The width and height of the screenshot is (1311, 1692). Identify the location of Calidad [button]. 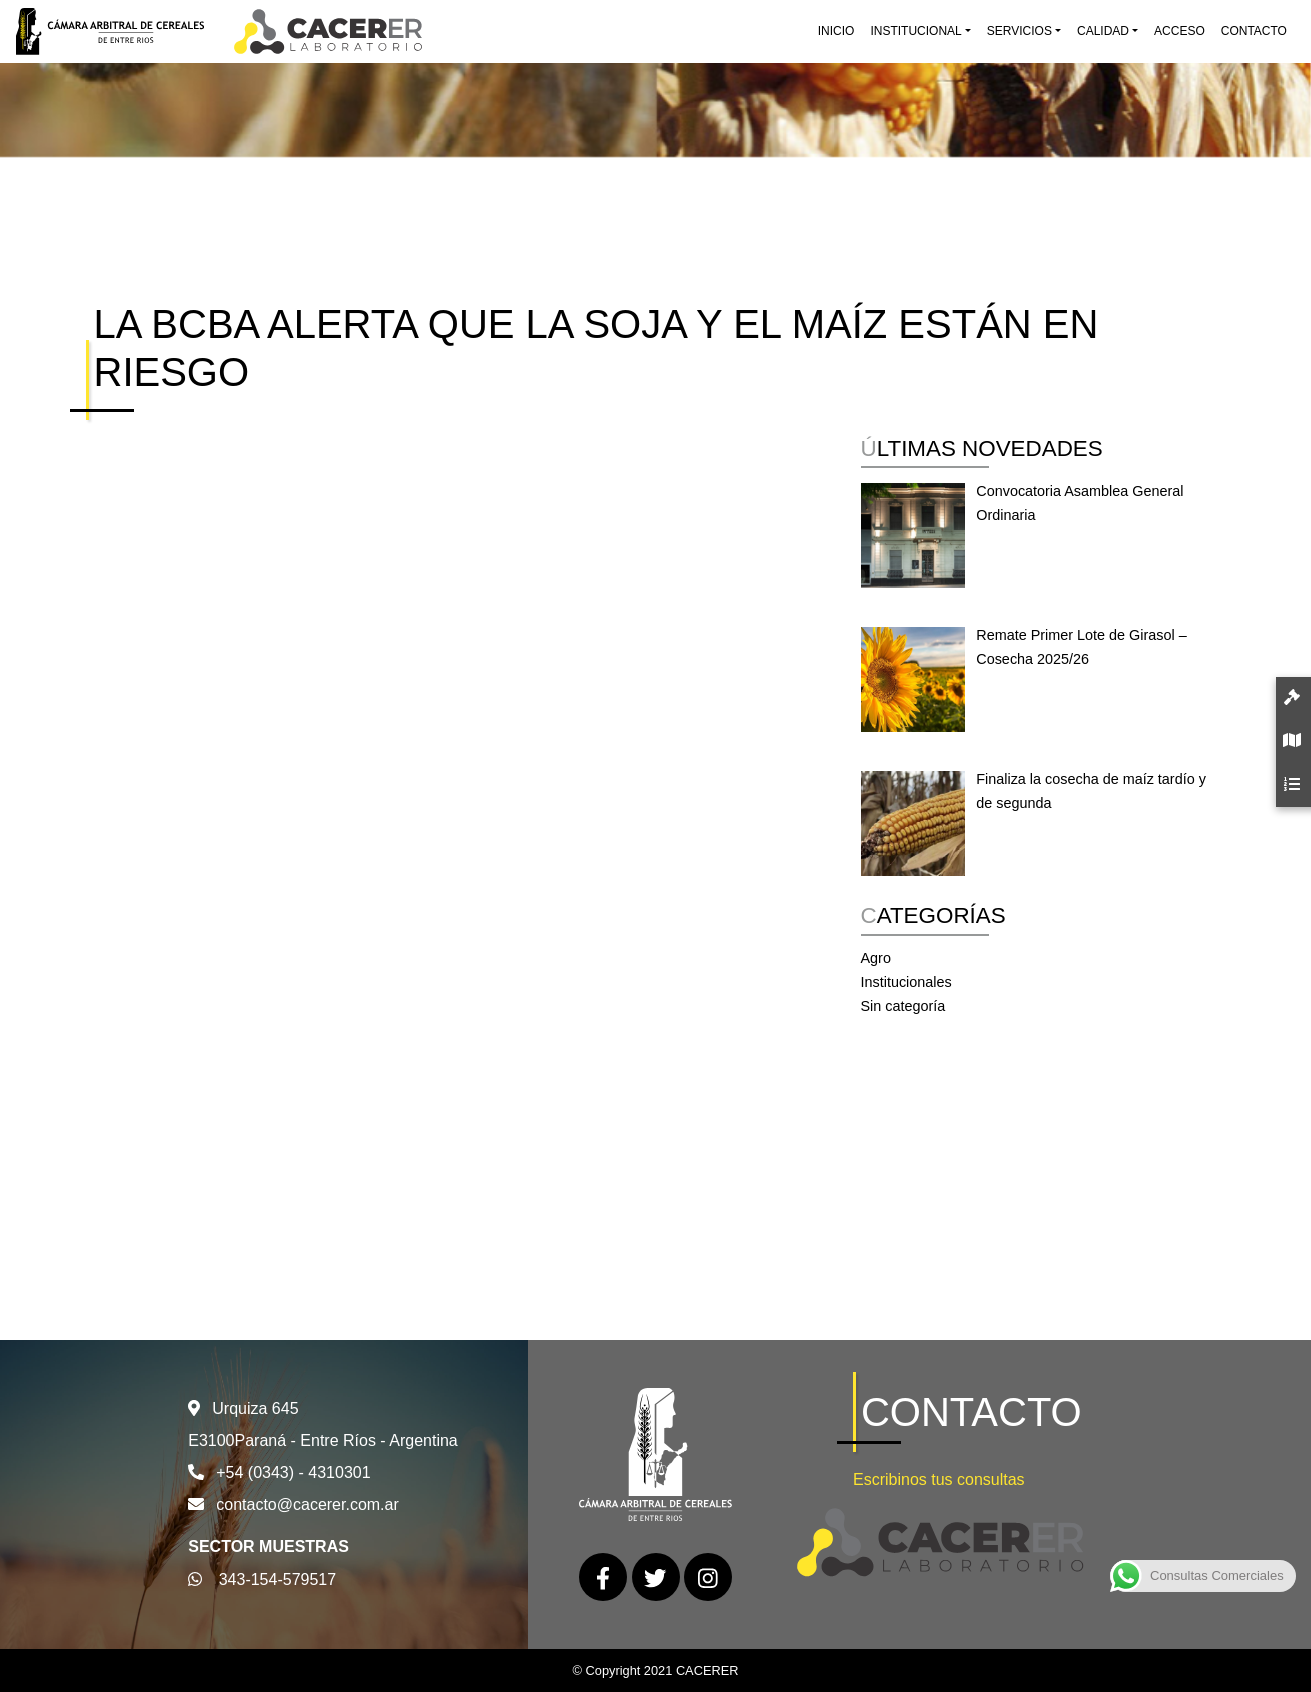
(1103, 31).